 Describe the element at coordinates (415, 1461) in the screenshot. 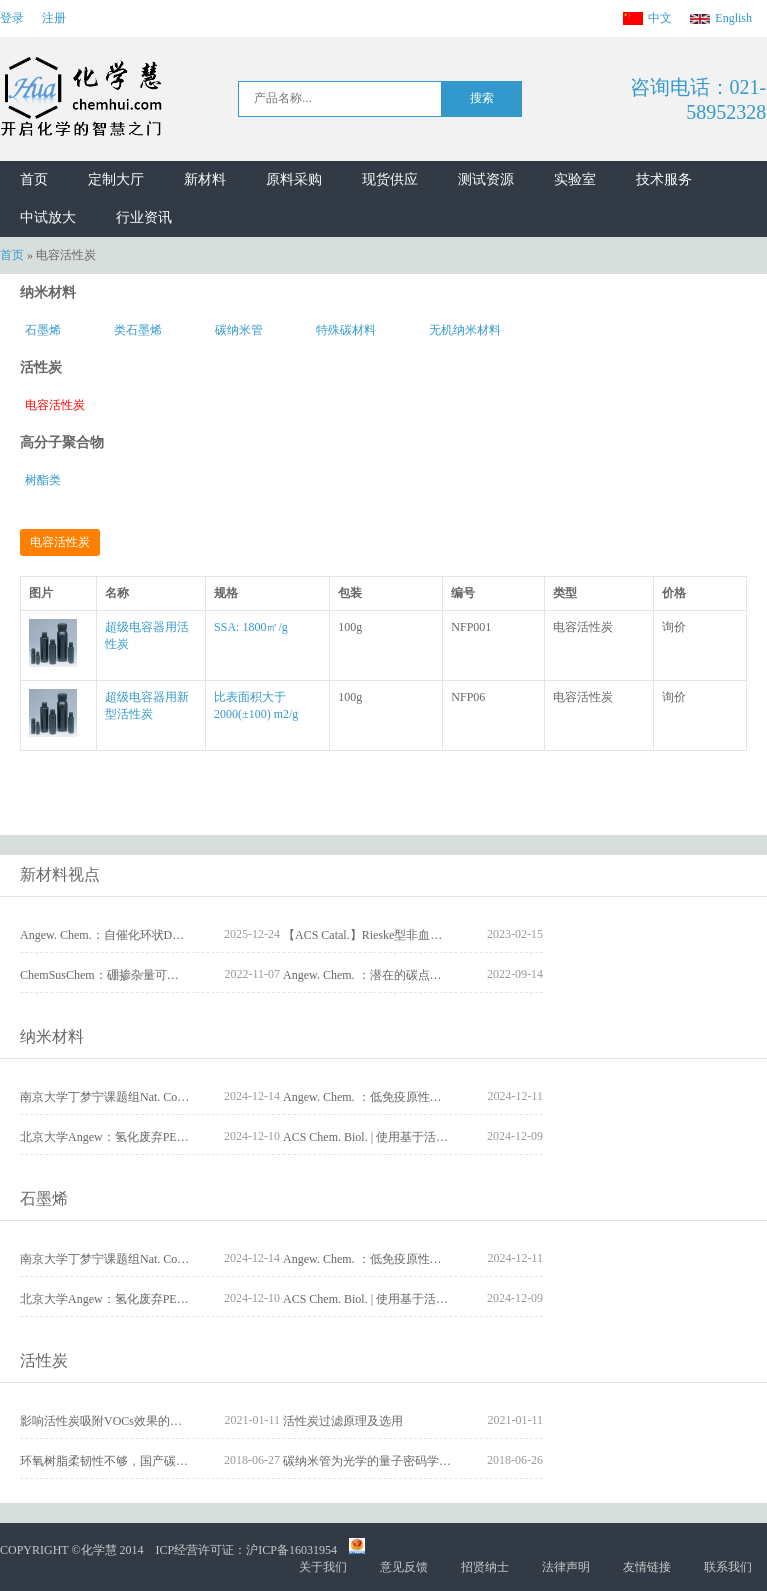

I see `碳纳米管为光学的量子密码学和量子计算保驾护航` at that location.